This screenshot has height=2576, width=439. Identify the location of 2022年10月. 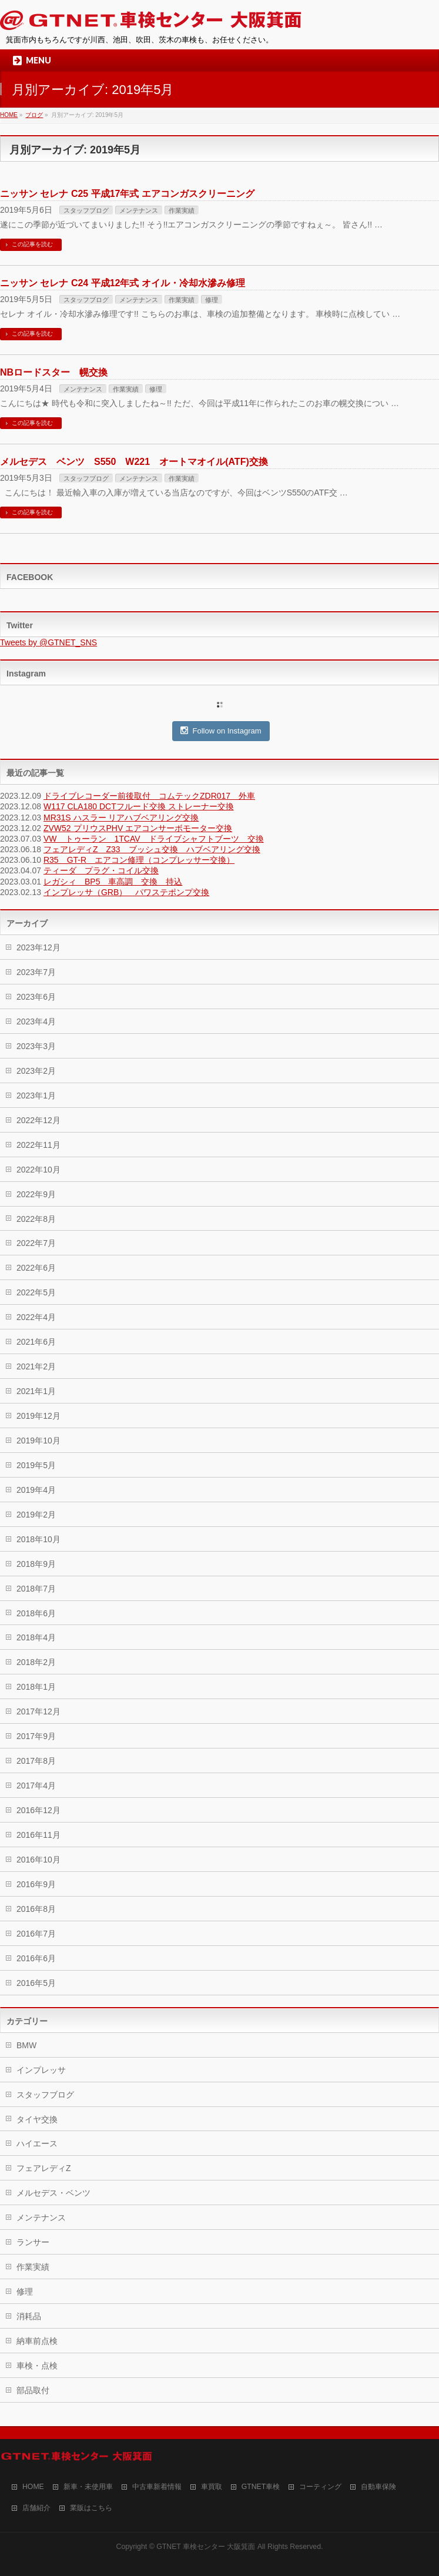
(38, 1169).